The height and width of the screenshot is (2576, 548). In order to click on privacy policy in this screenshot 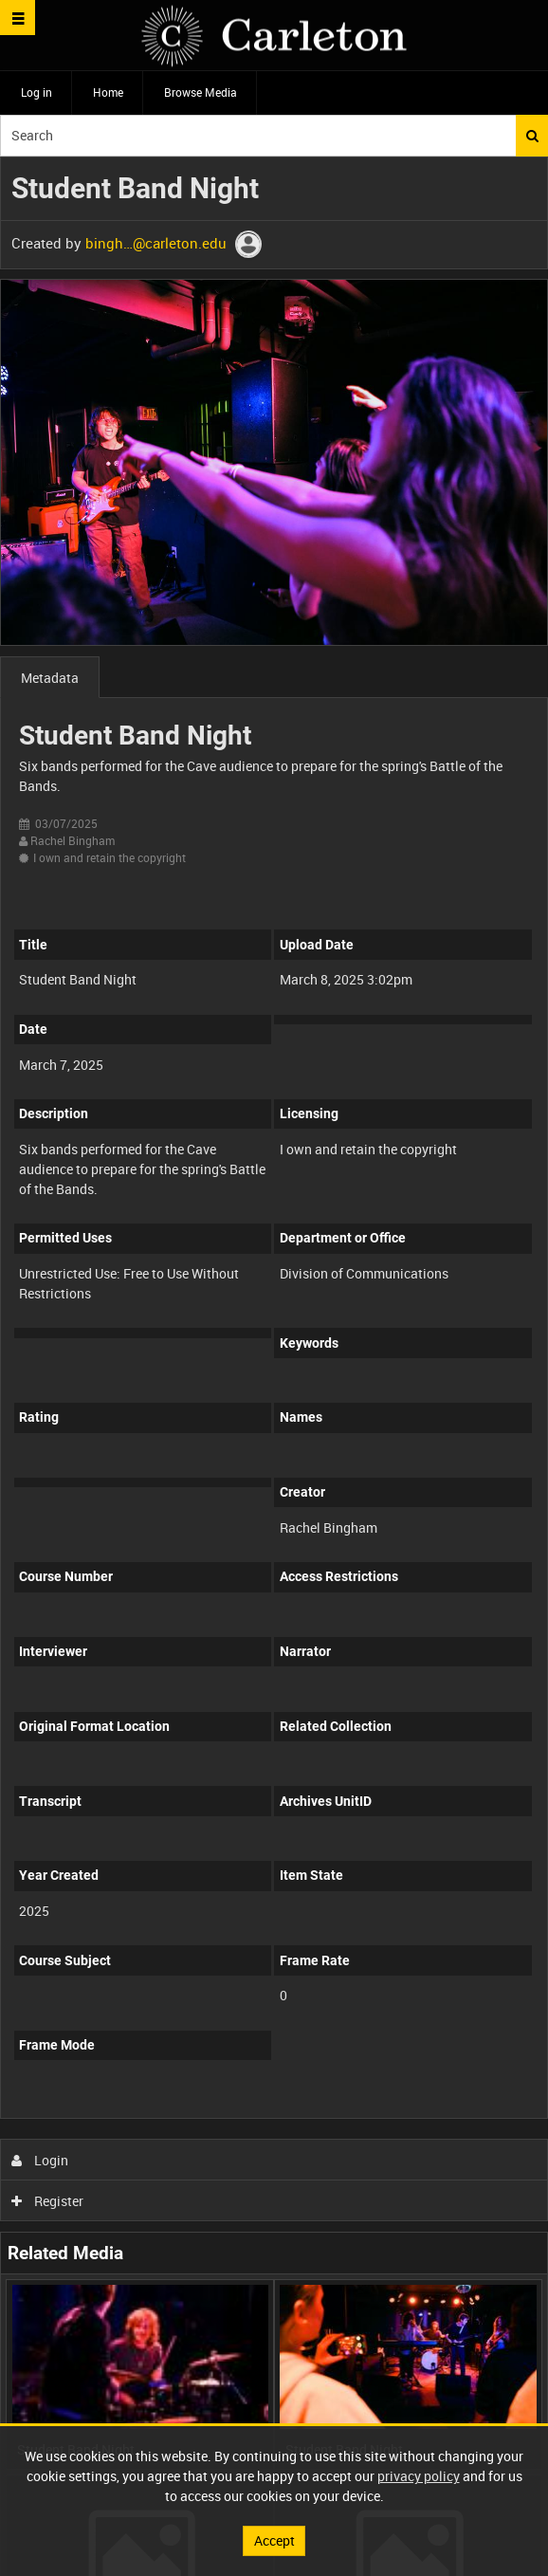, I will do `click(418, 2476)`.